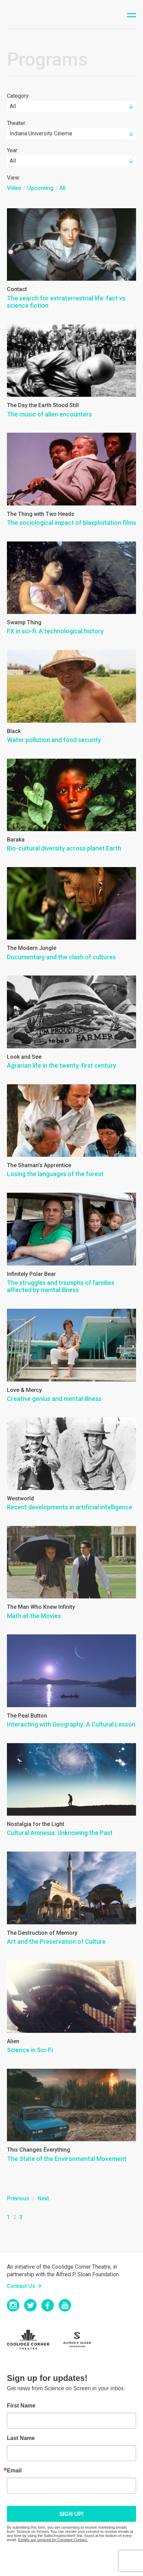 This screenshot has width=143, height=2576. I want to click on Contact Us, so click(21, 2286).